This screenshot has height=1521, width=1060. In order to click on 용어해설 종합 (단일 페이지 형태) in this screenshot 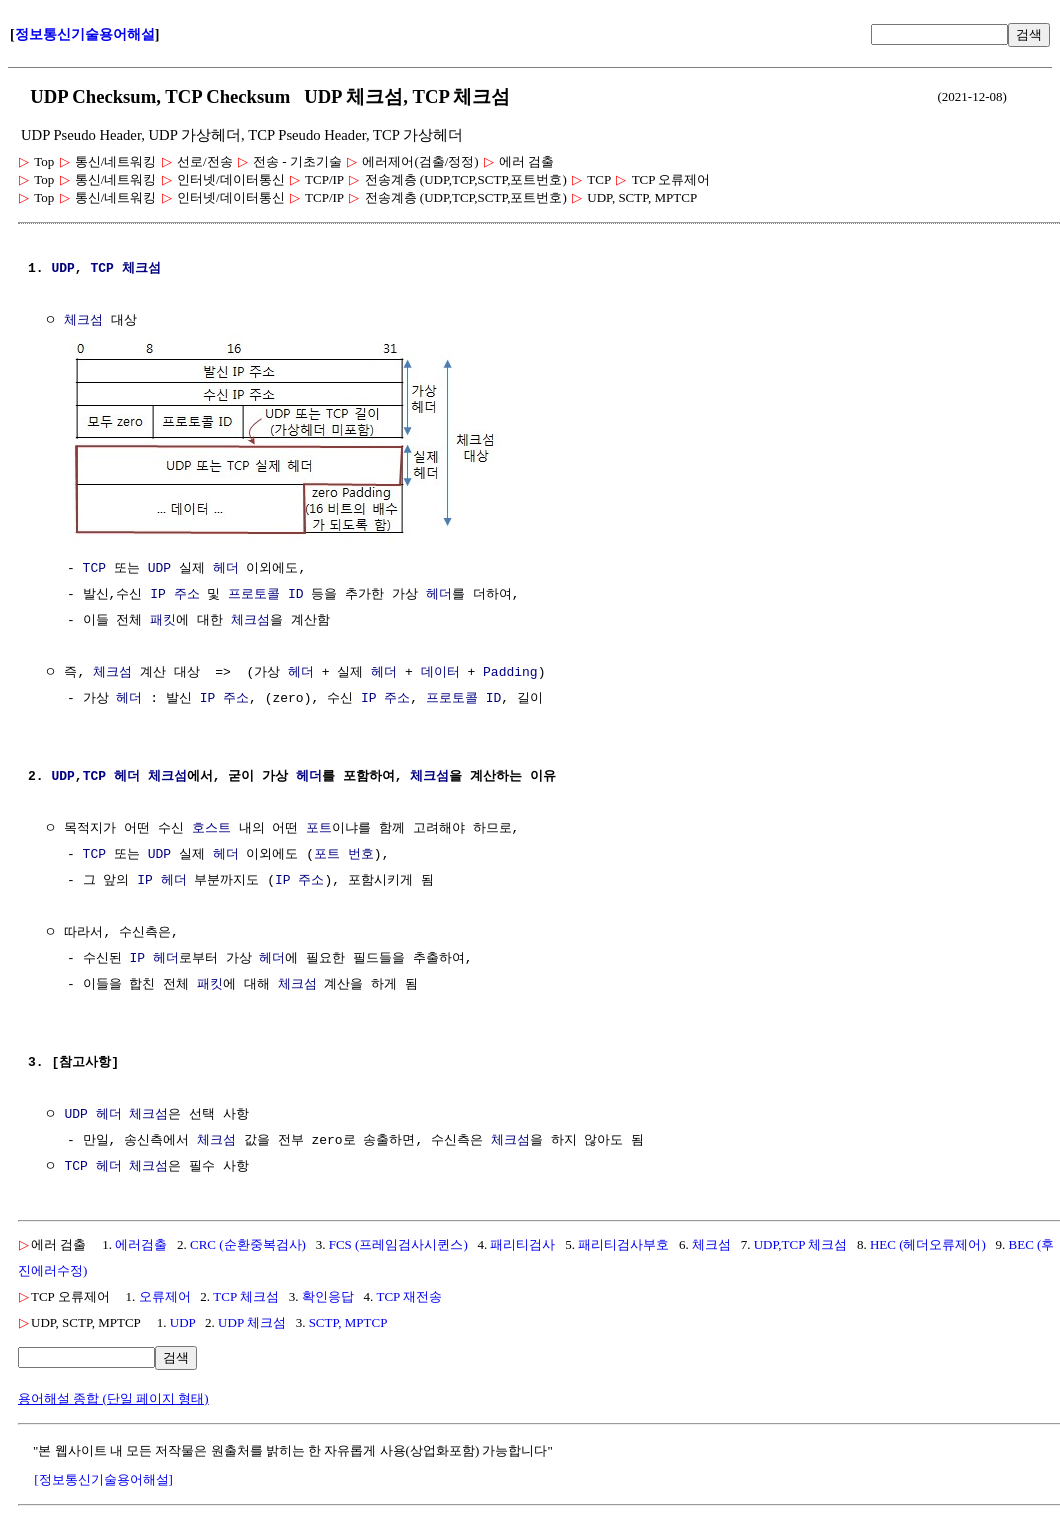, I will do `click(113, 1396)`.